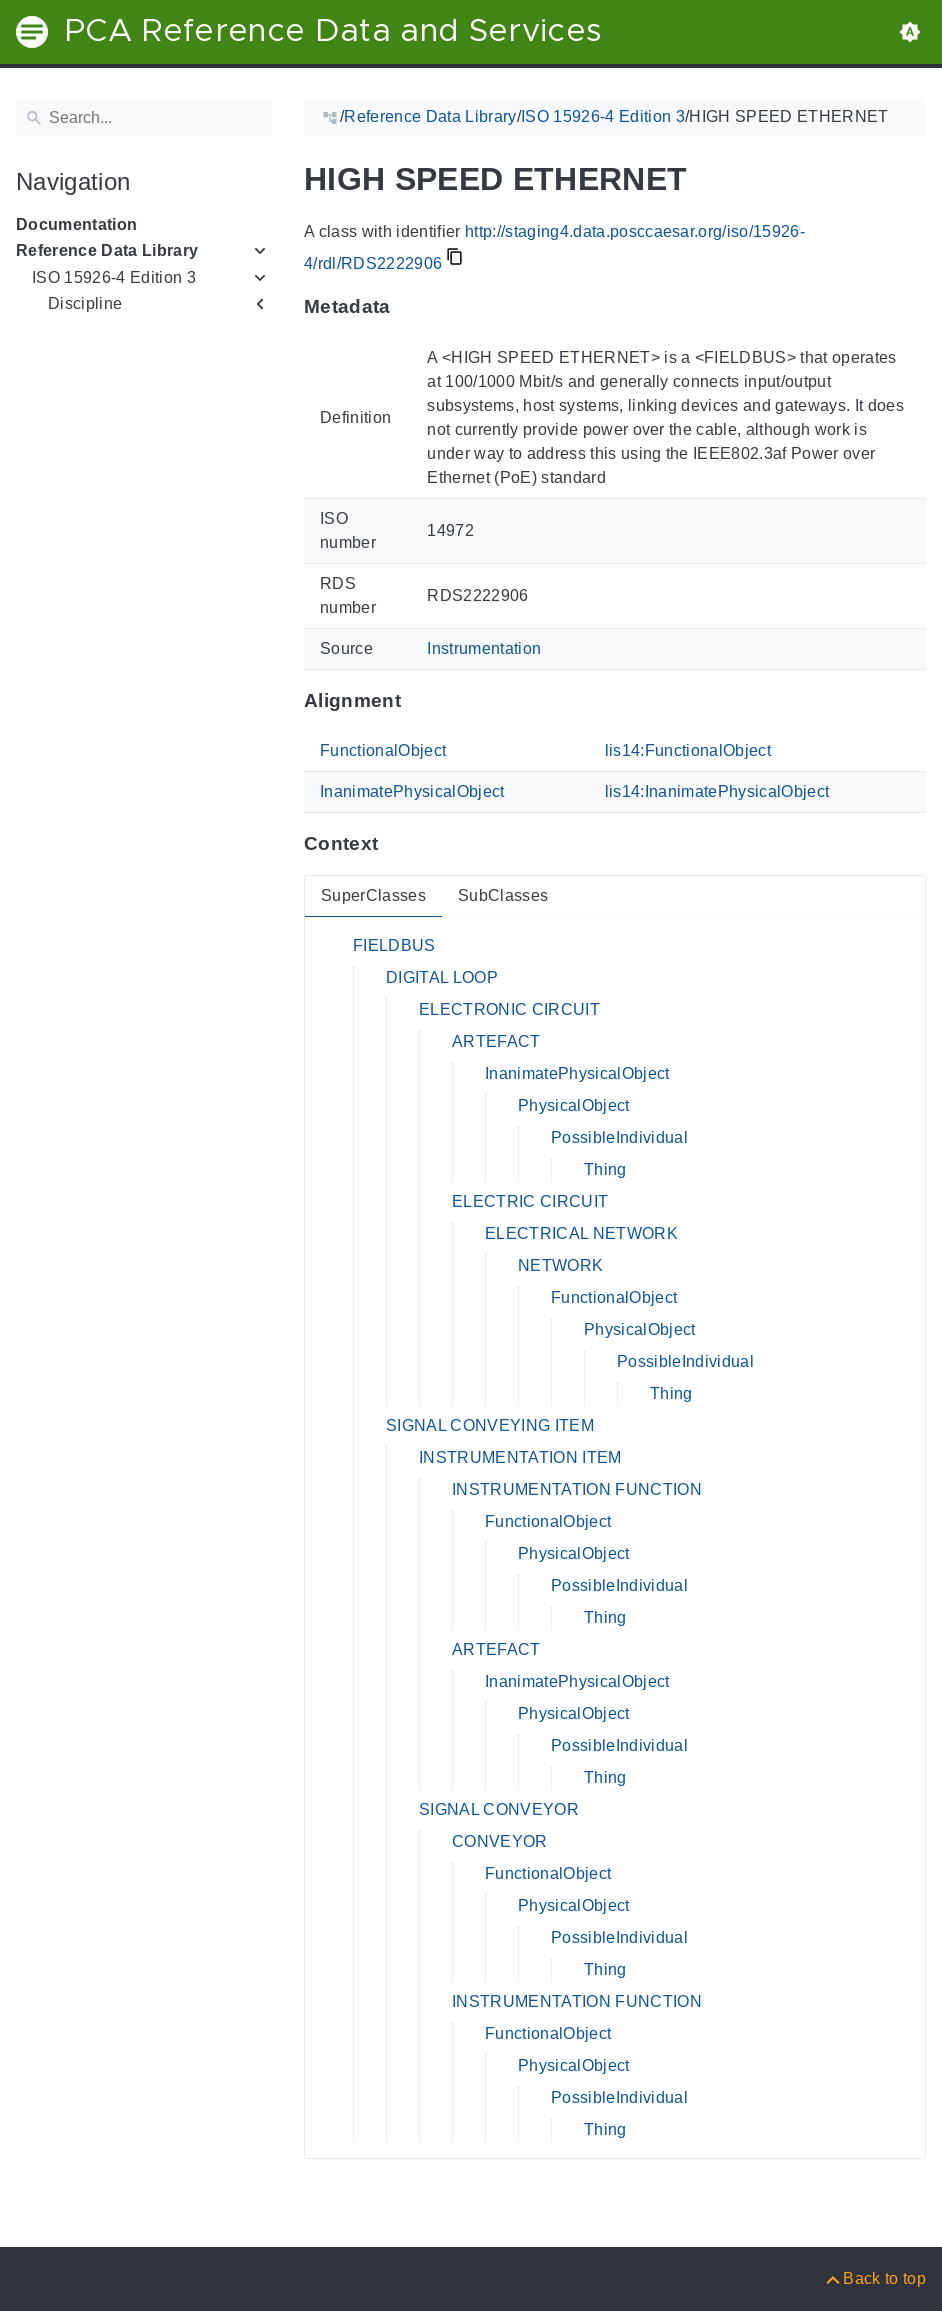  What do you see at coordinates (114, 277) in the screenshot?
I see `ISO 15926-4 Edition 3` at bounding box center [114, 277].